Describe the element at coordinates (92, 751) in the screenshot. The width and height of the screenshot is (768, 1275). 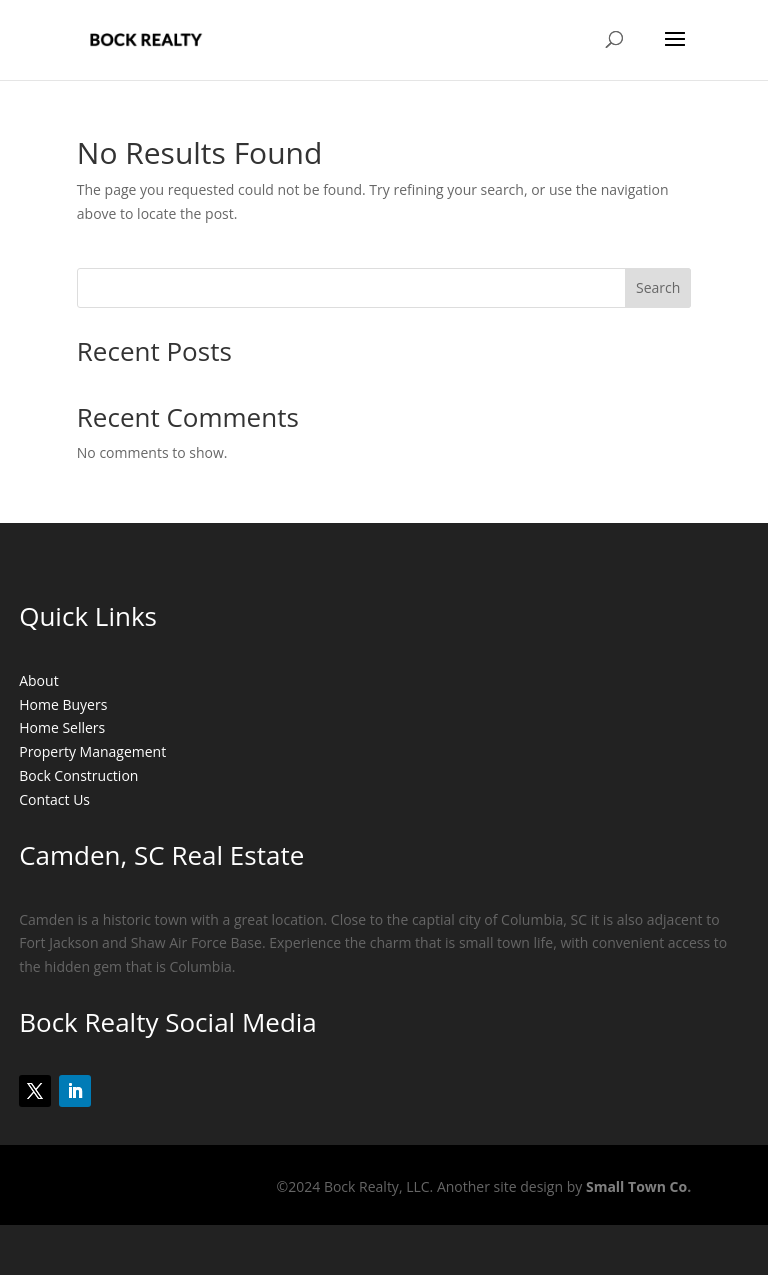
I see `Property Management` at that location.